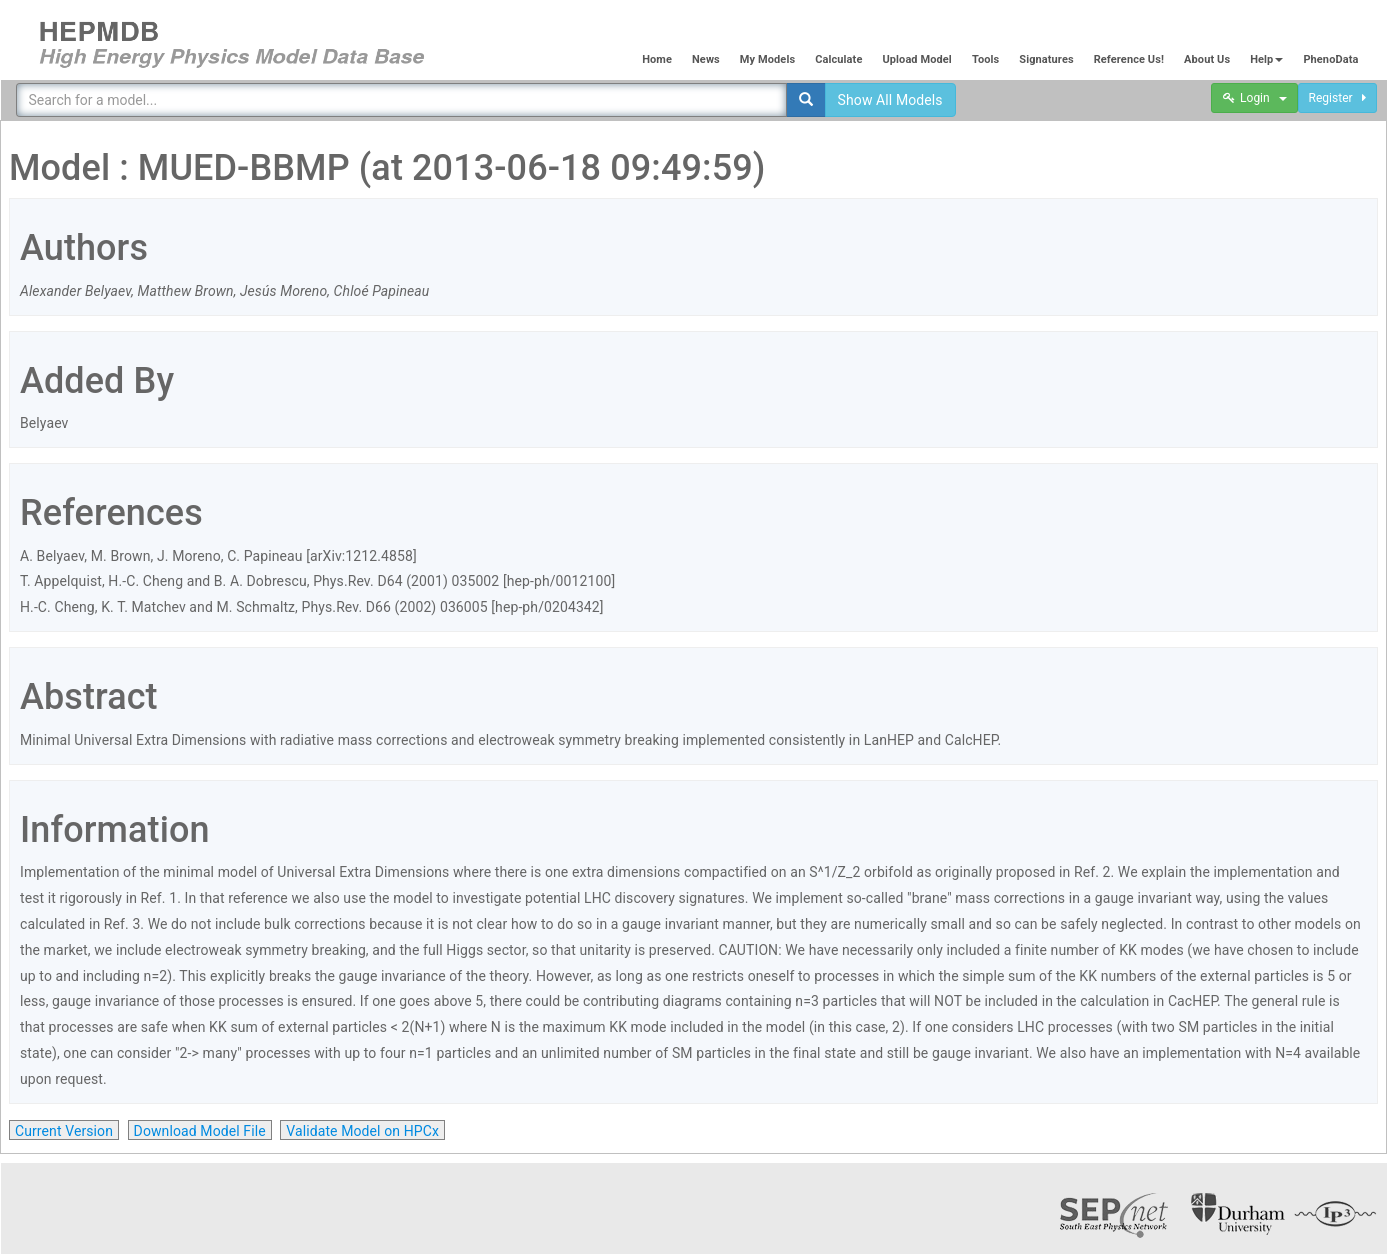 This screenshot has width=1387, height=1254. What do you see at coordinates (890, 100) in the screenshot?
I see `Show All Models [button]` at bounding box center [890, 100].